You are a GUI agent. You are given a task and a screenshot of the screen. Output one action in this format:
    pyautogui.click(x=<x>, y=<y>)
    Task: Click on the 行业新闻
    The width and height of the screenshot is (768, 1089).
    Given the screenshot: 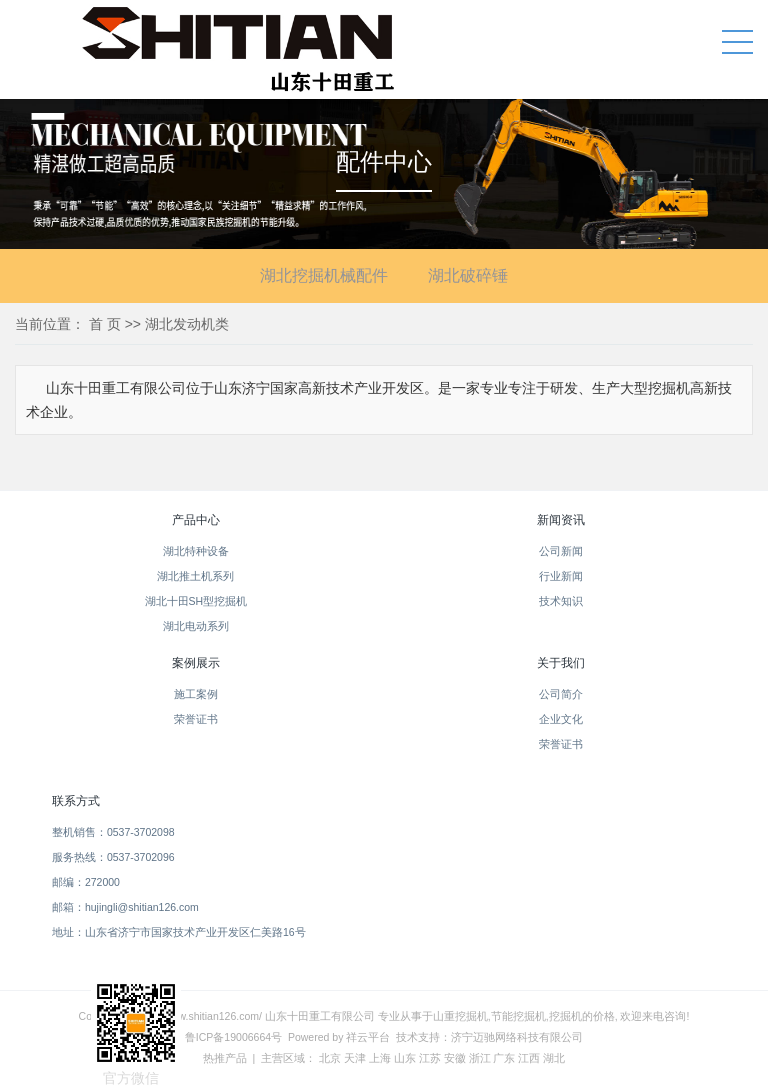 What is the action you would take?
    pyautogui.click(x=561, y=576)
    